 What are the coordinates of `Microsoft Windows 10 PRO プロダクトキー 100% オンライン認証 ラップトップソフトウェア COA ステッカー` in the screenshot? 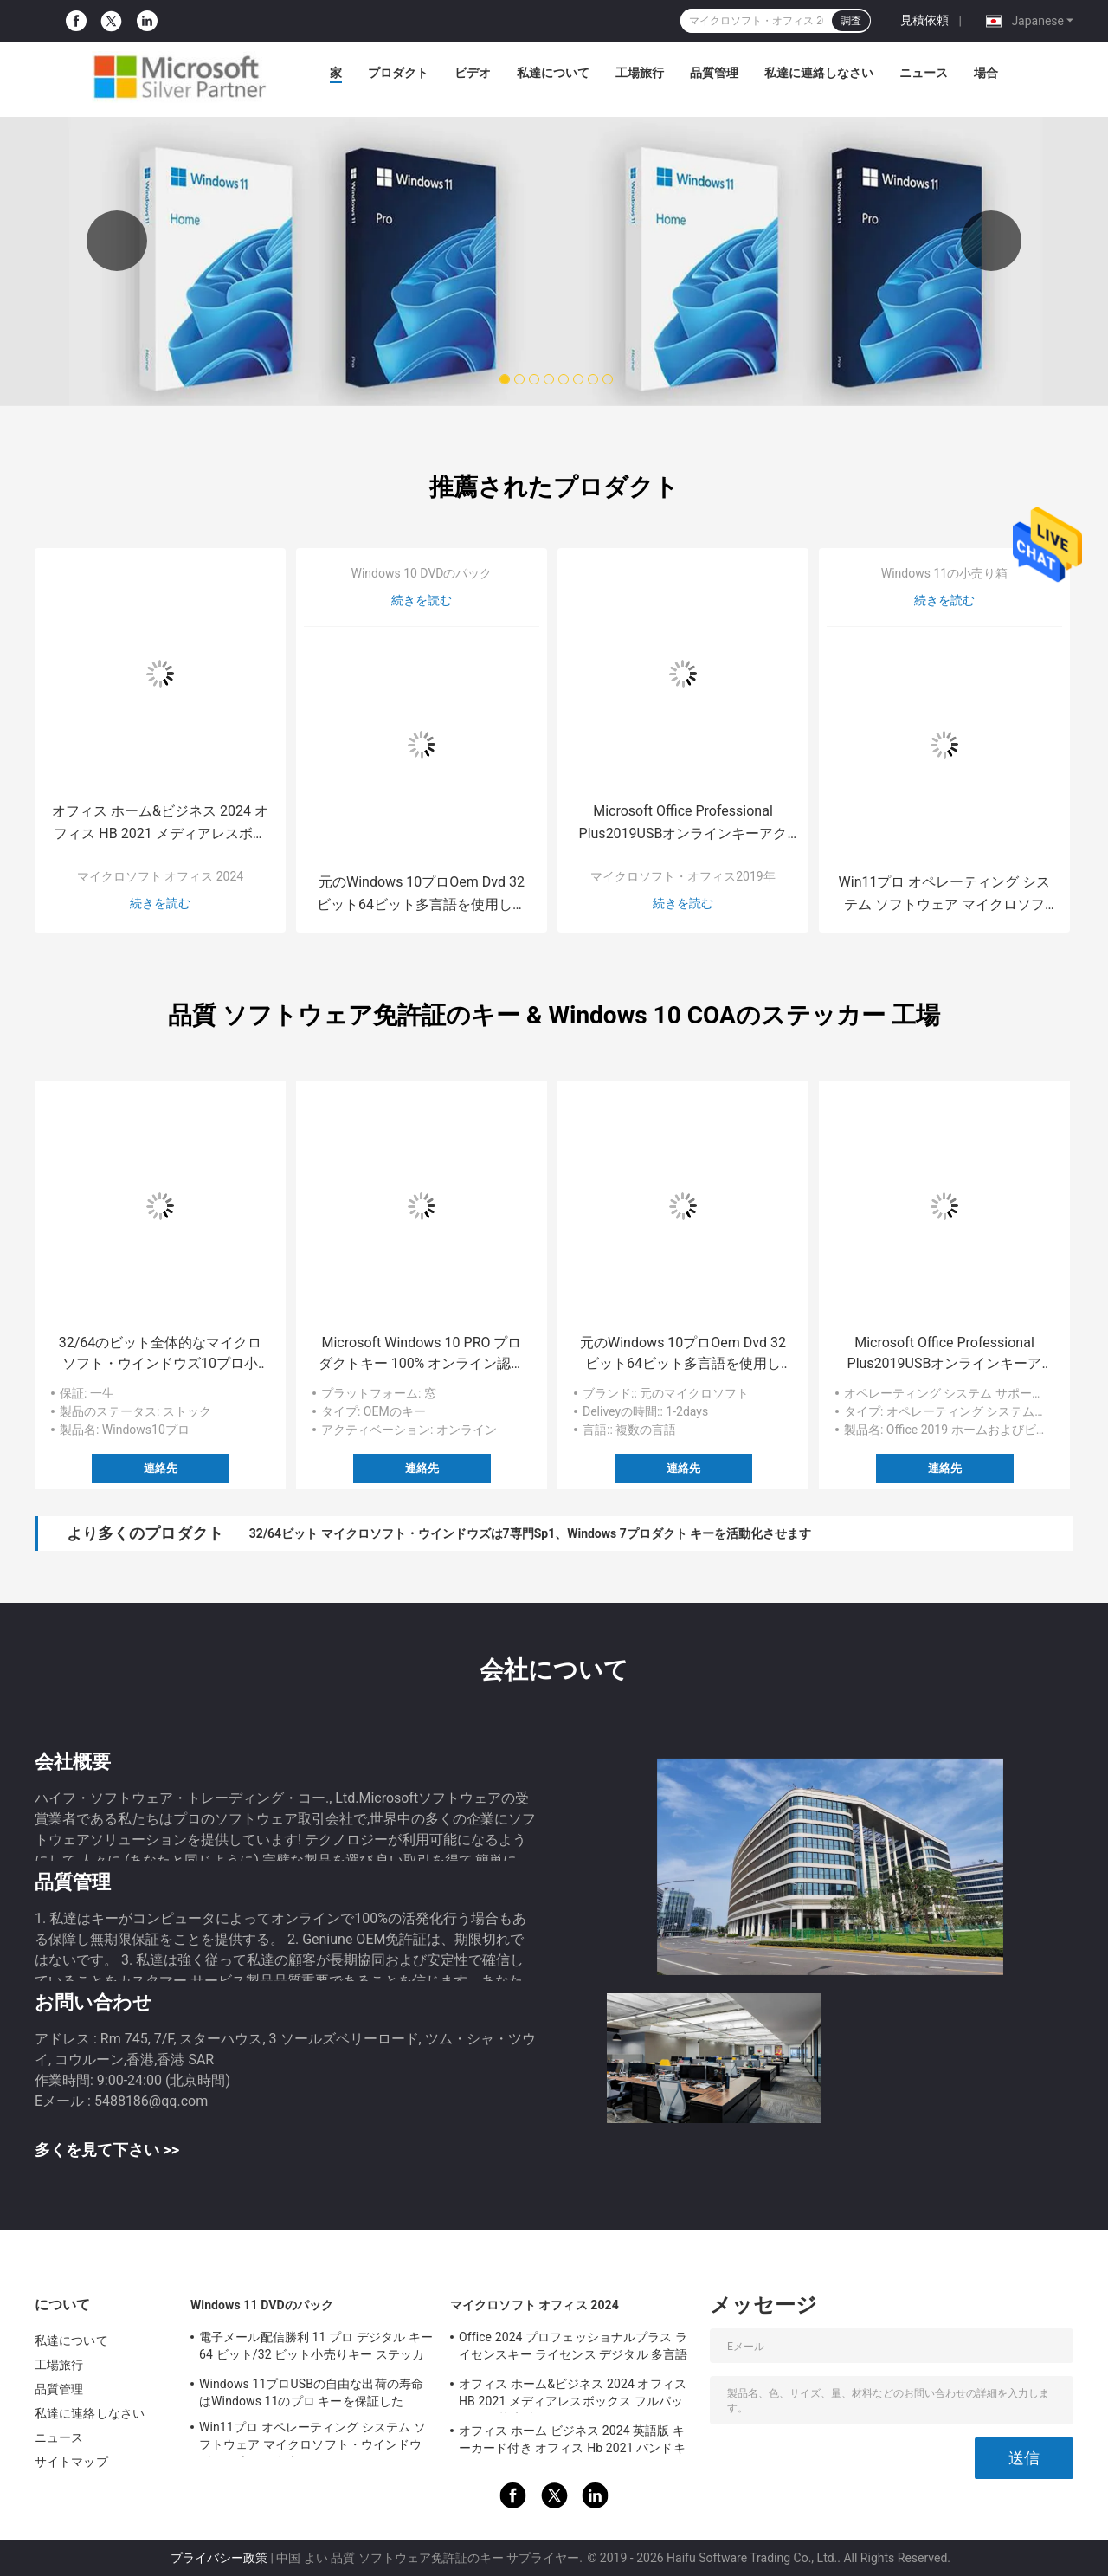 It's located at (422, 1354).